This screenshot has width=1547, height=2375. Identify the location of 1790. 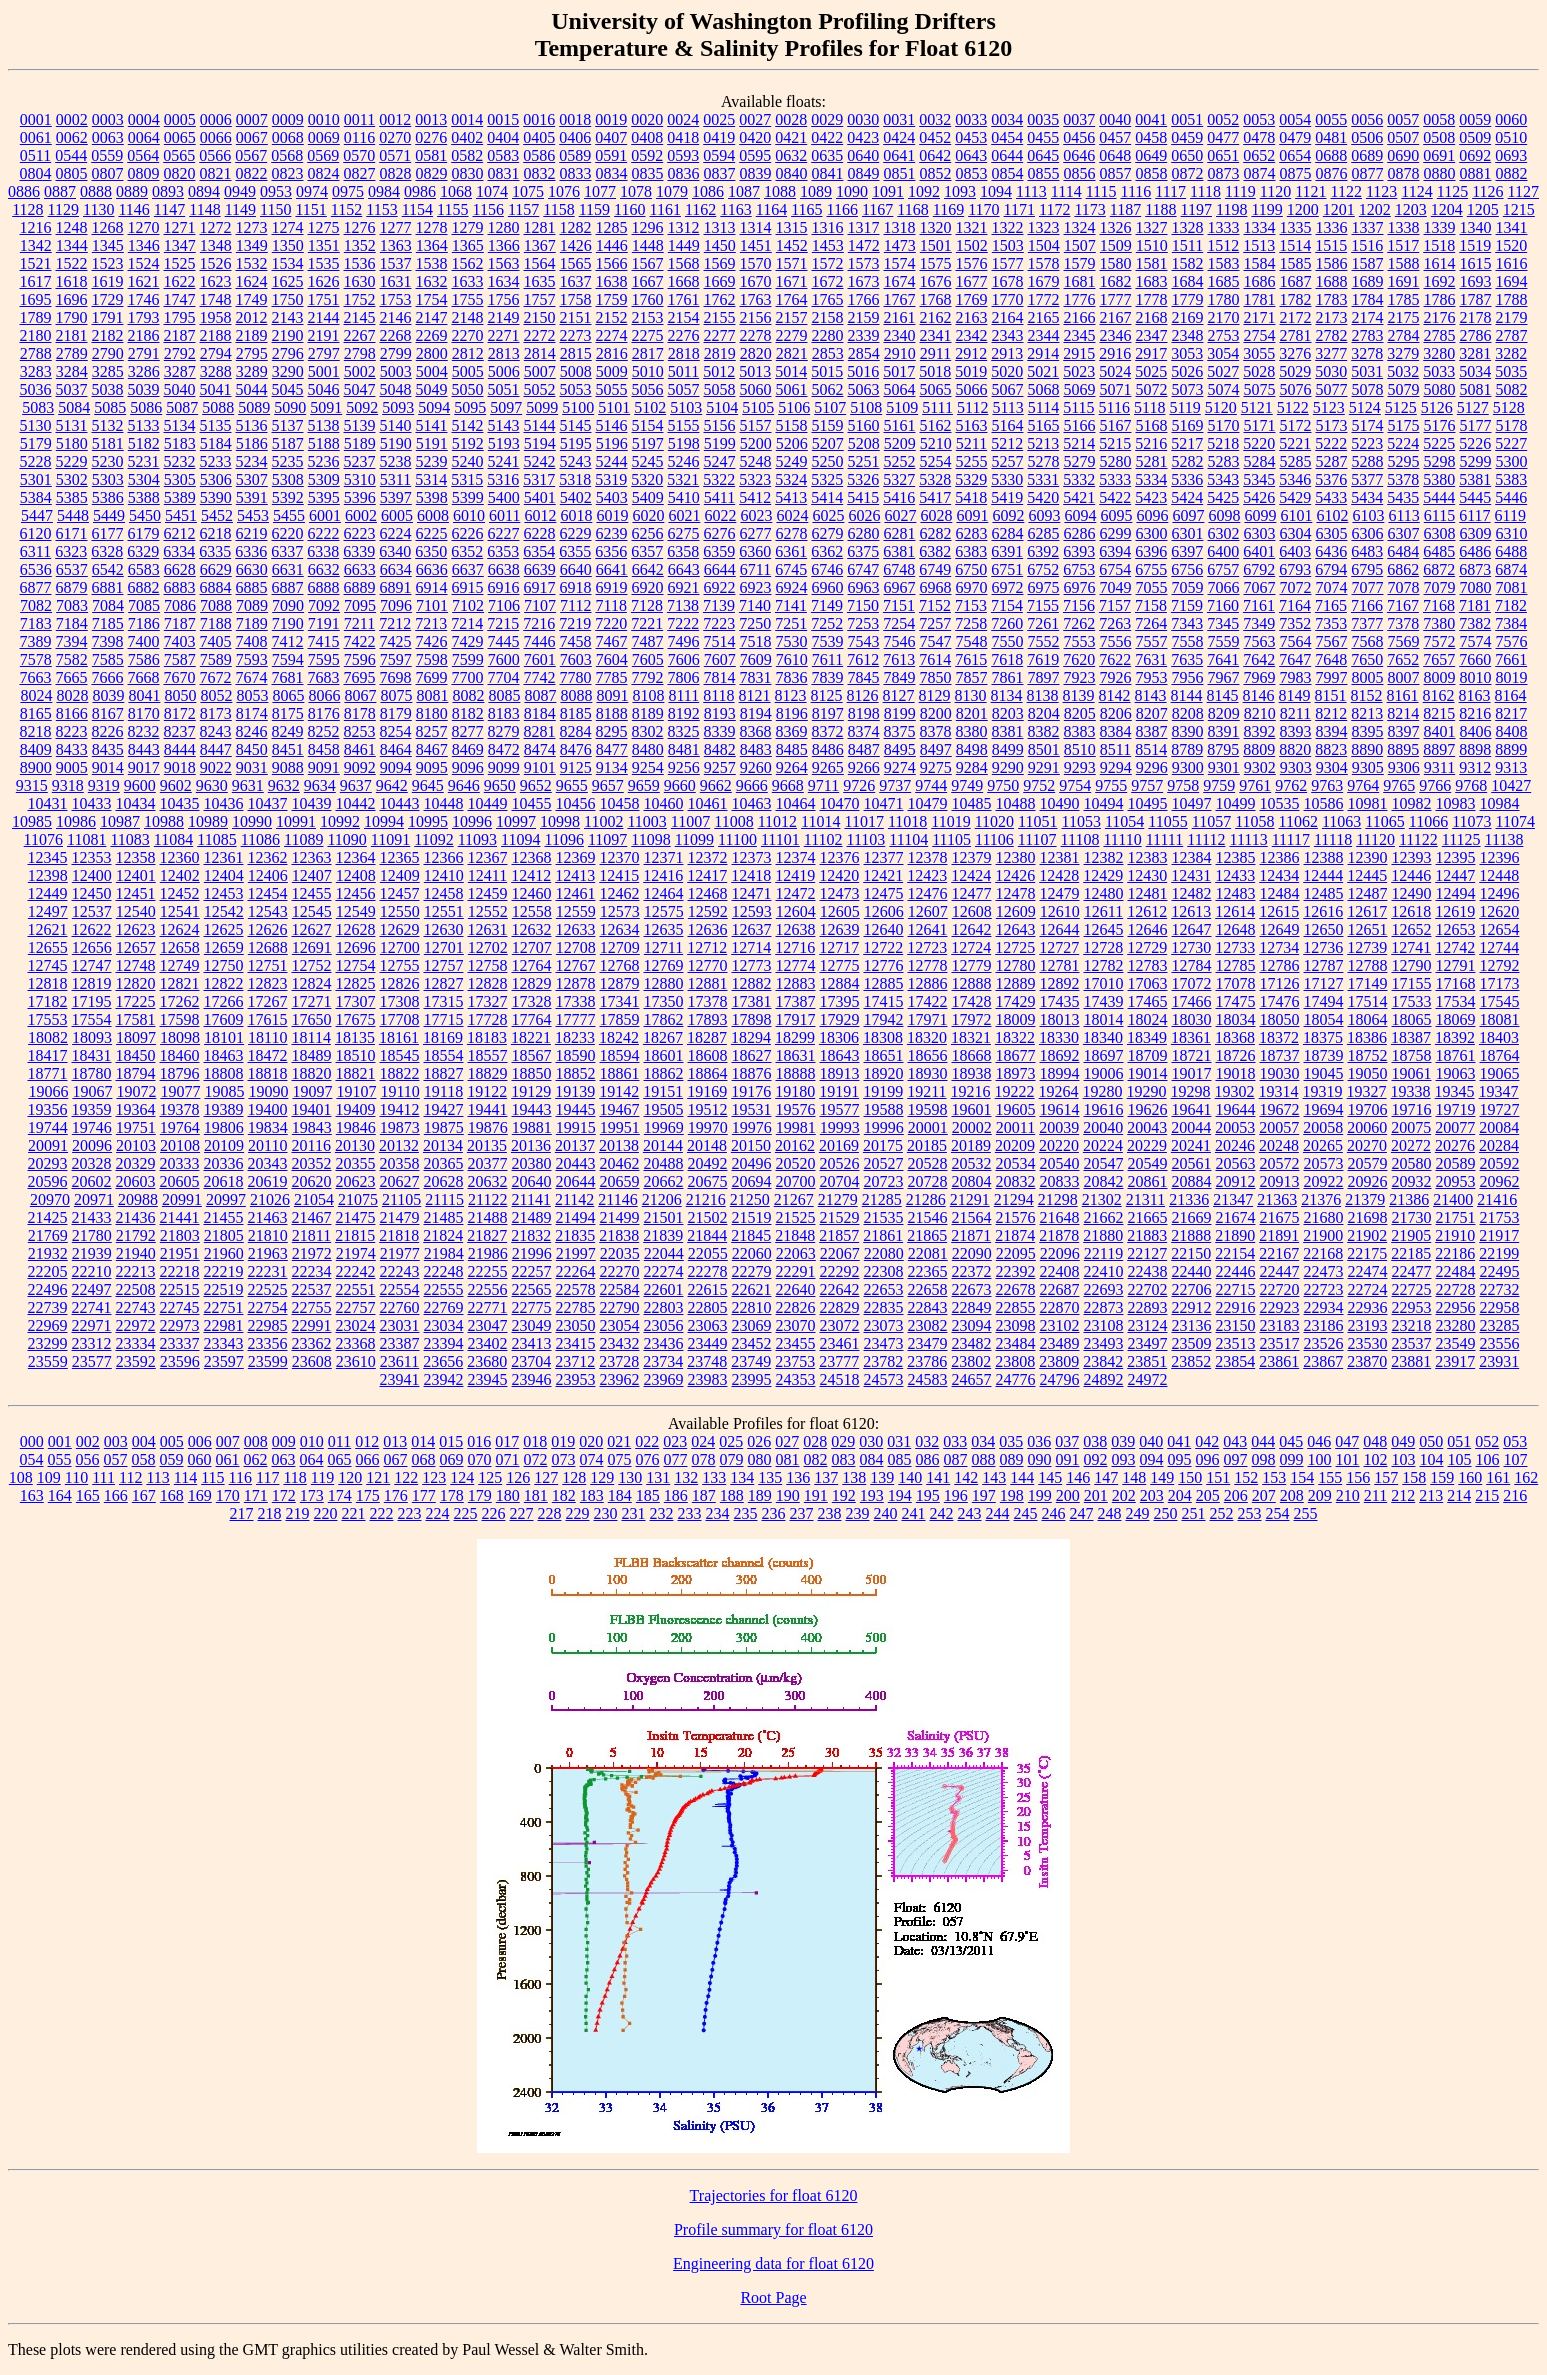
(72, 317).